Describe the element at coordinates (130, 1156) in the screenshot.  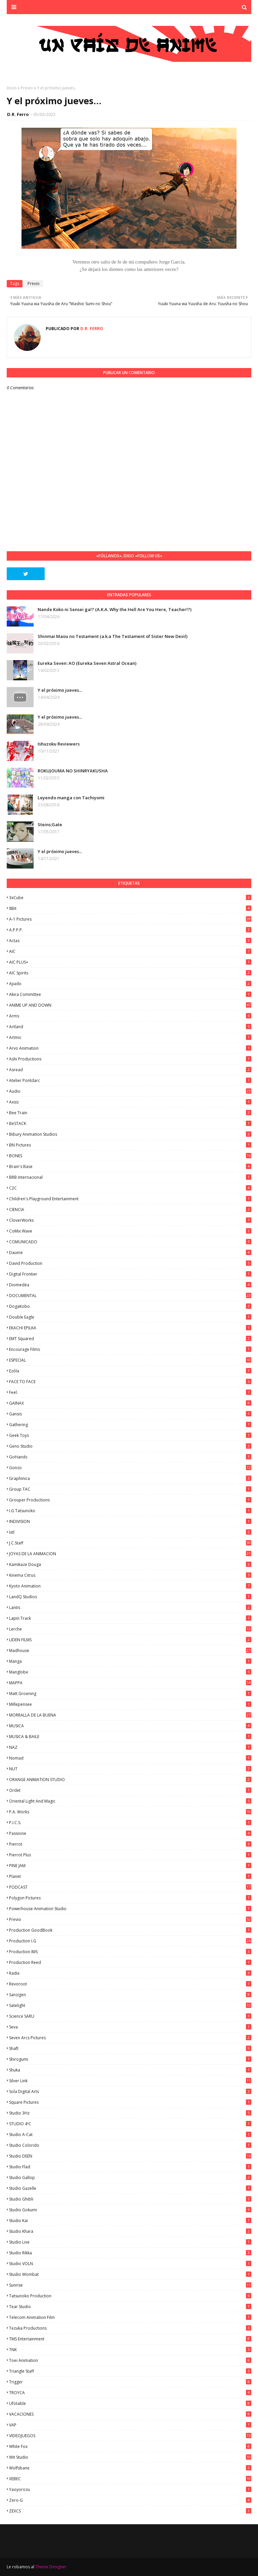
I see `BONES` at that location.